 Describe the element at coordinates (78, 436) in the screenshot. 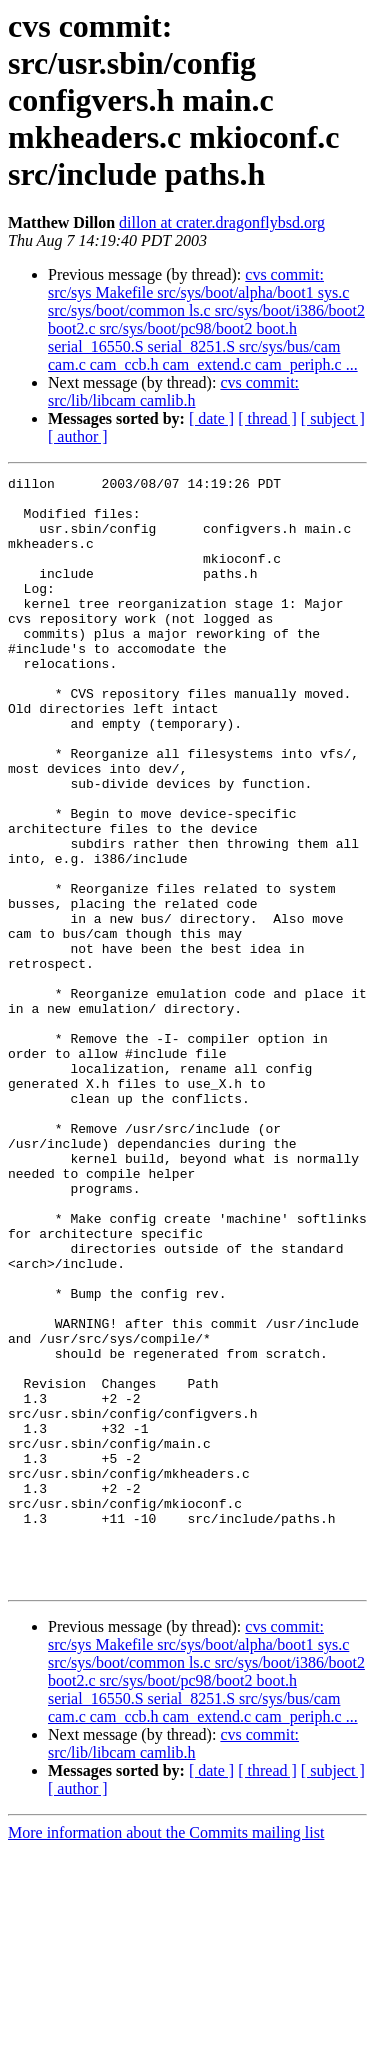

I see `[ author ]` at that location.